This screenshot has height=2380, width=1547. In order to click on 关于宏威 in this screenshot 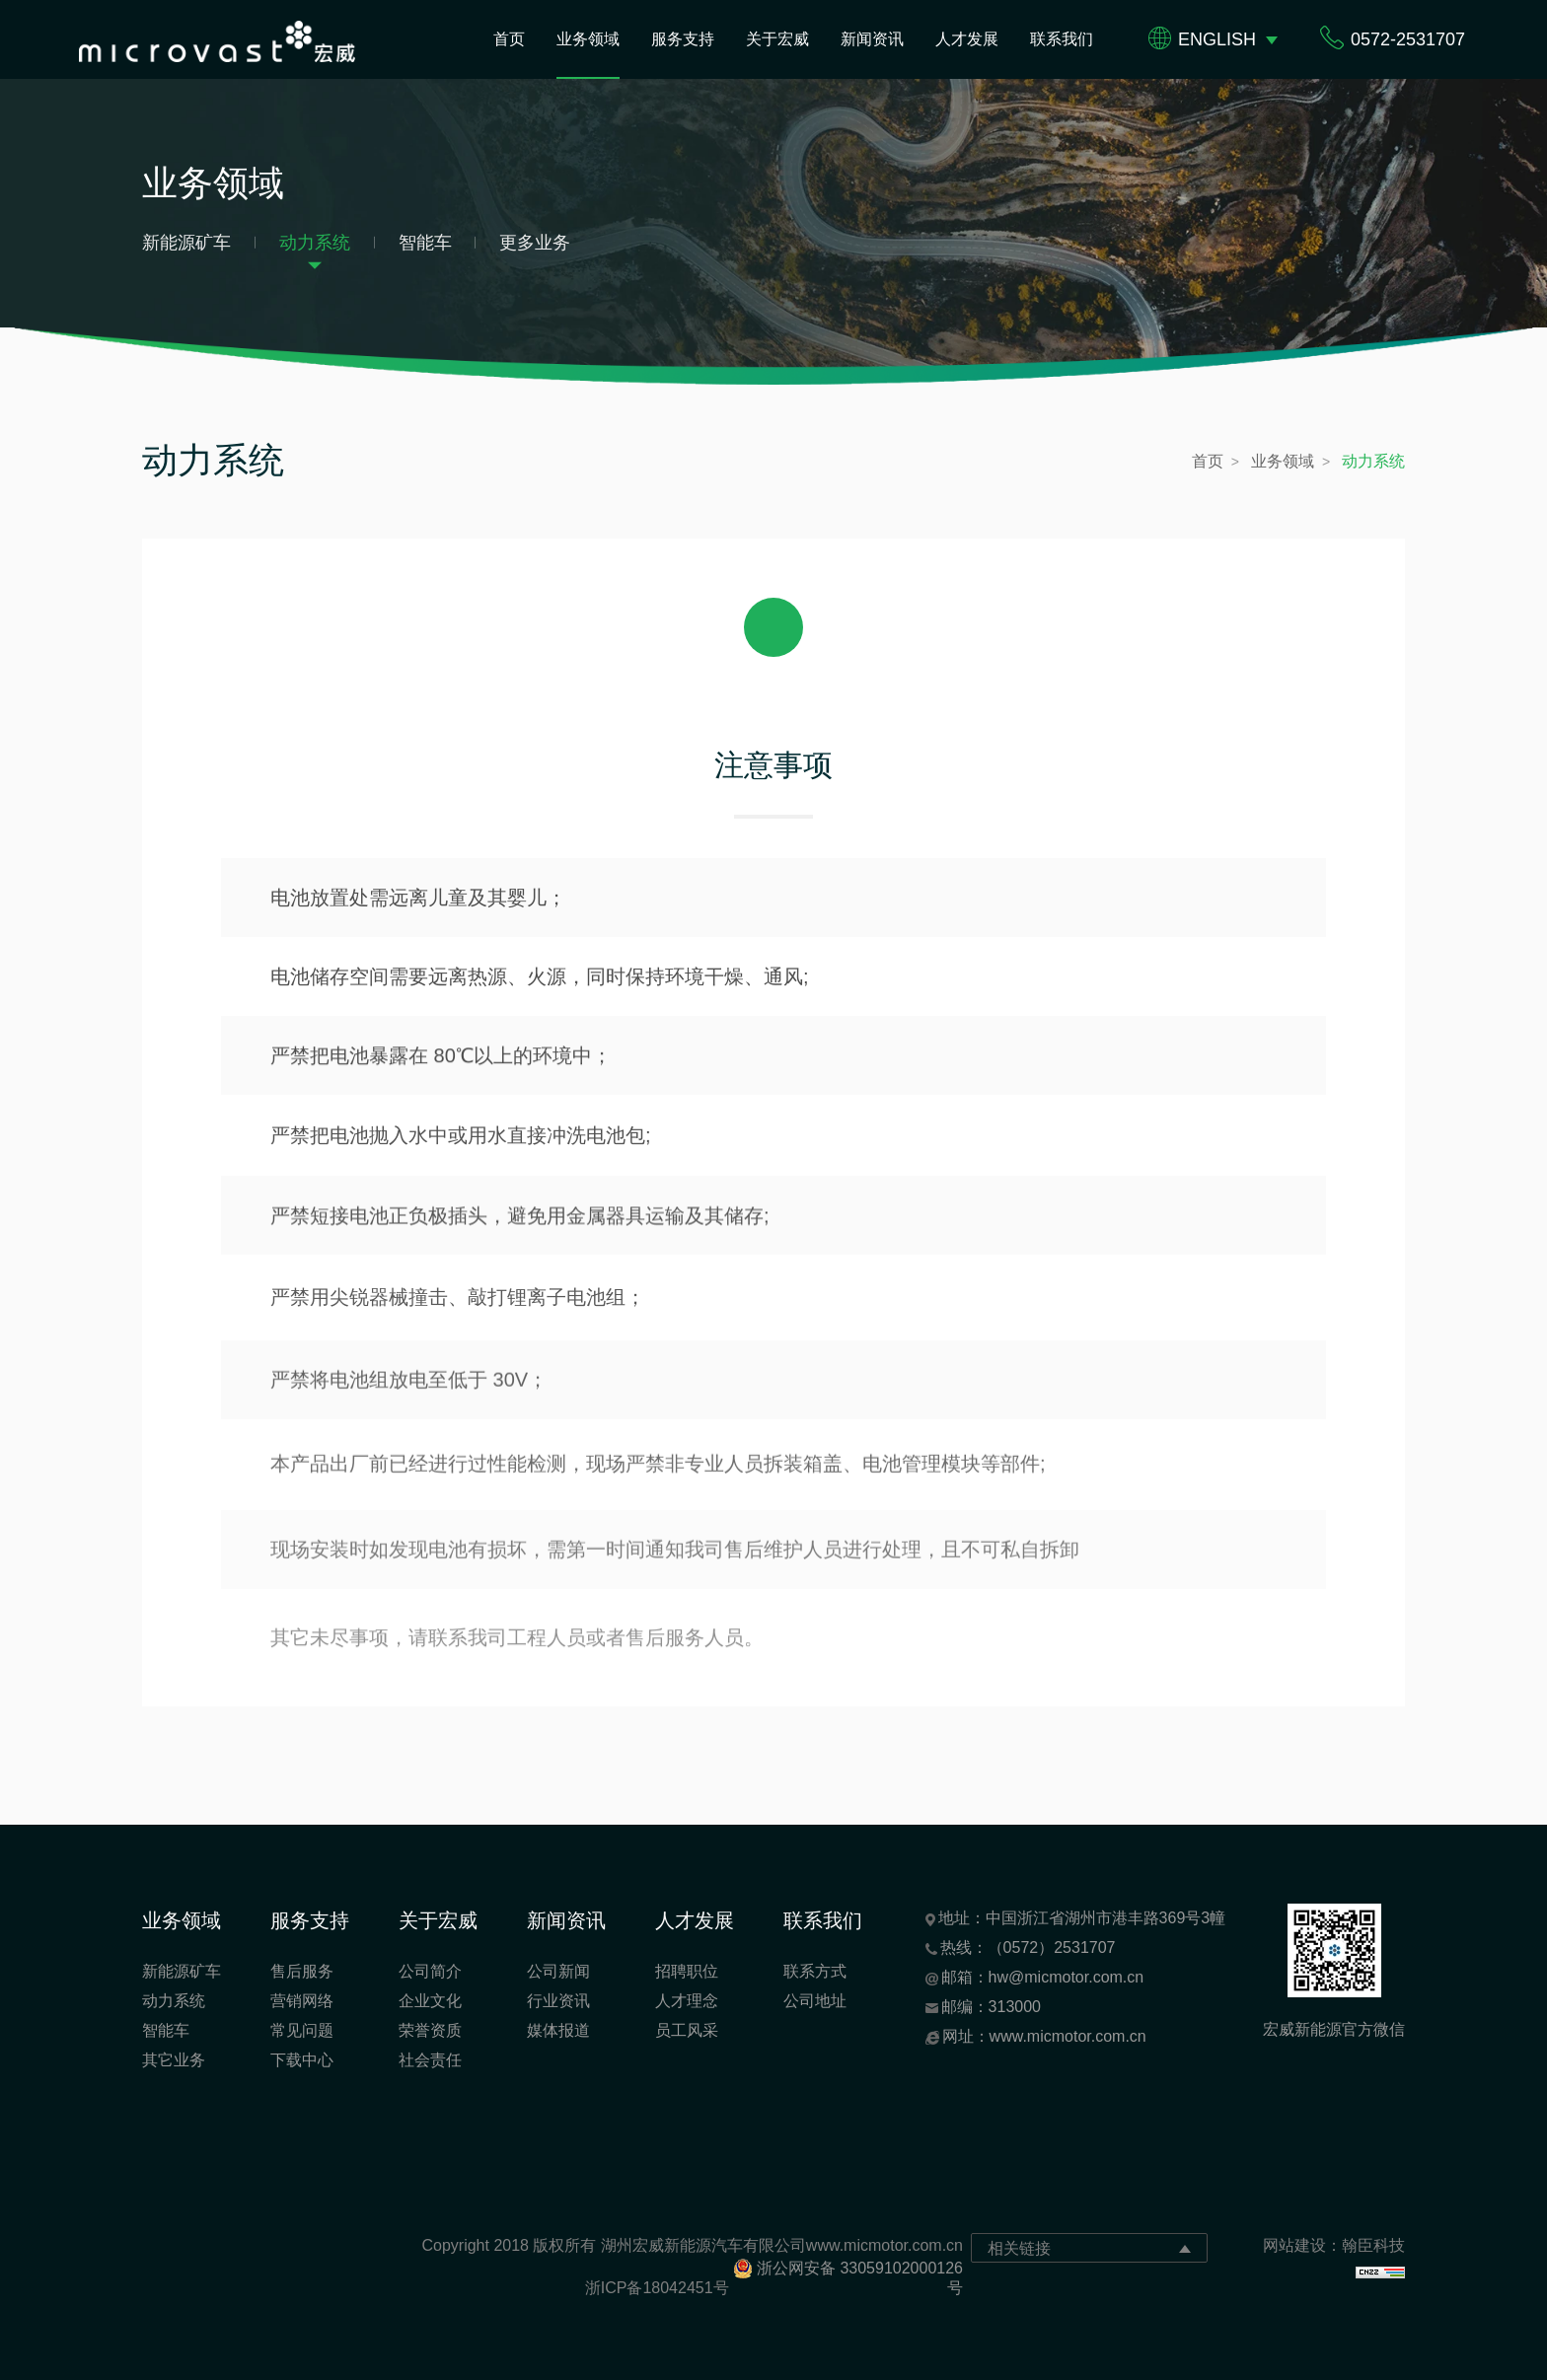, I will do `click(777, 39)`.